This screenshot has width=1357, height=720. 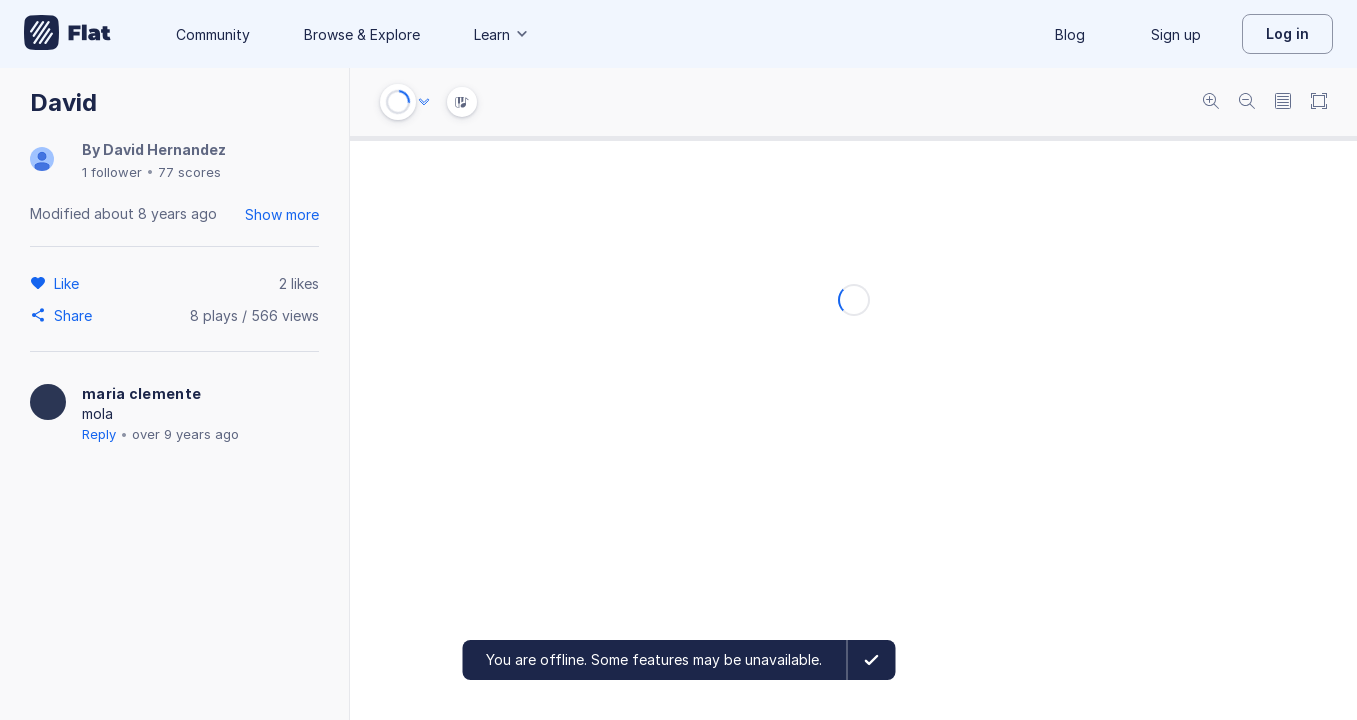 What do you see at coordinates (362, 34) in the screenshot?
I see `Browse & Explore` at bounding box center [362, 34].